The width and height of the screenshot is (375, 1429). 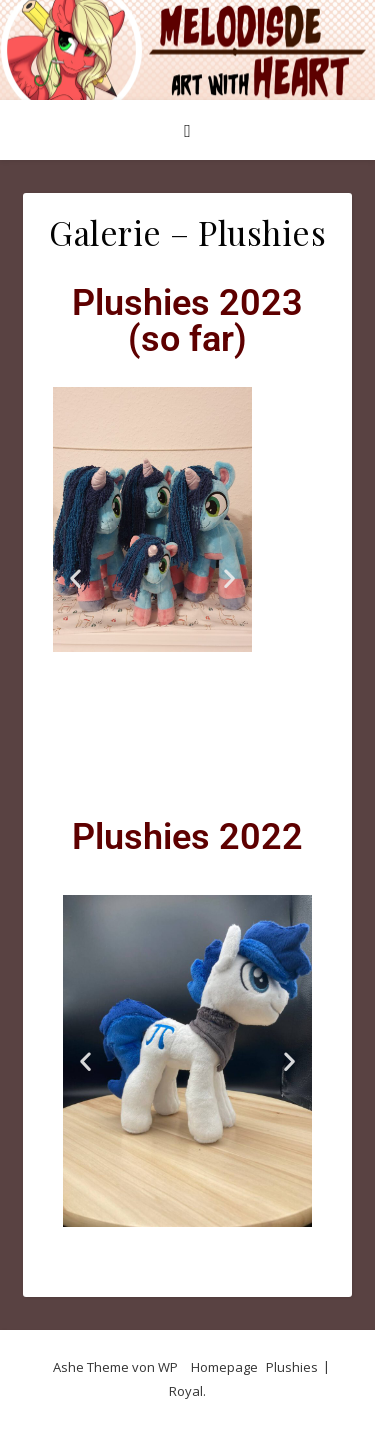 What do you see at coordinates (224, 1367) in the screenshot?
I see `Homepage` at bounding box center [224, 1367].